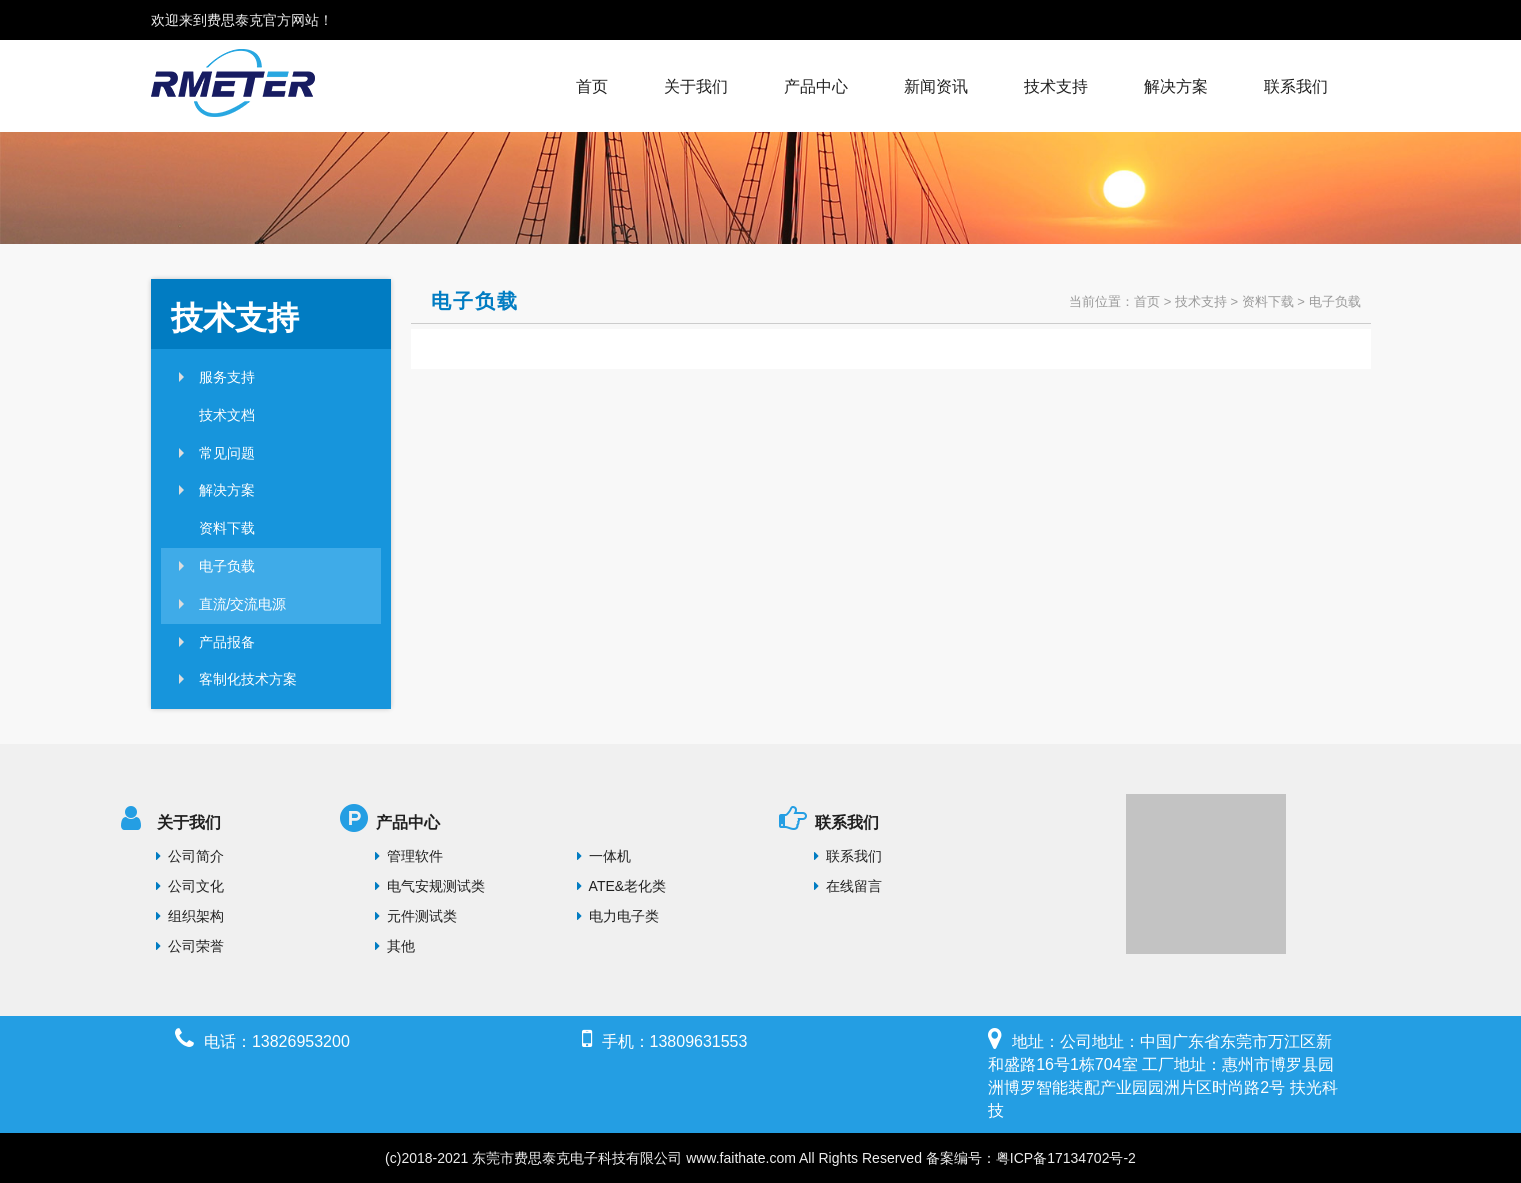 Image resolution: width=1521 pixels, height=1183 pixels. Describe the element at coordinates (190, 916) in the screenshot. I see `组织架构` at that location.